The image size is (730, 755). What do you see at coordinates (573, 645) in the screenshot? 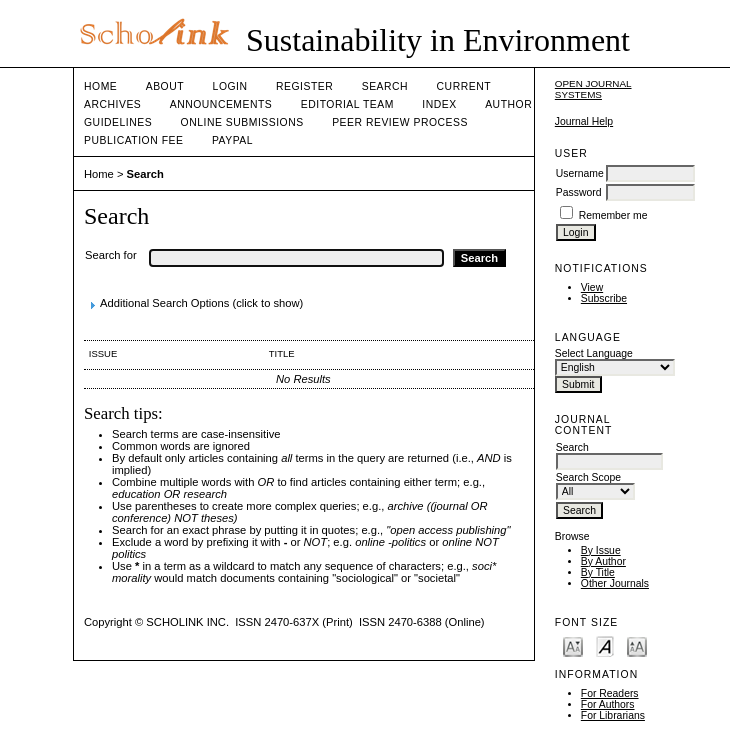
I see `Make font size smaller` at bounding box center [573, 645].